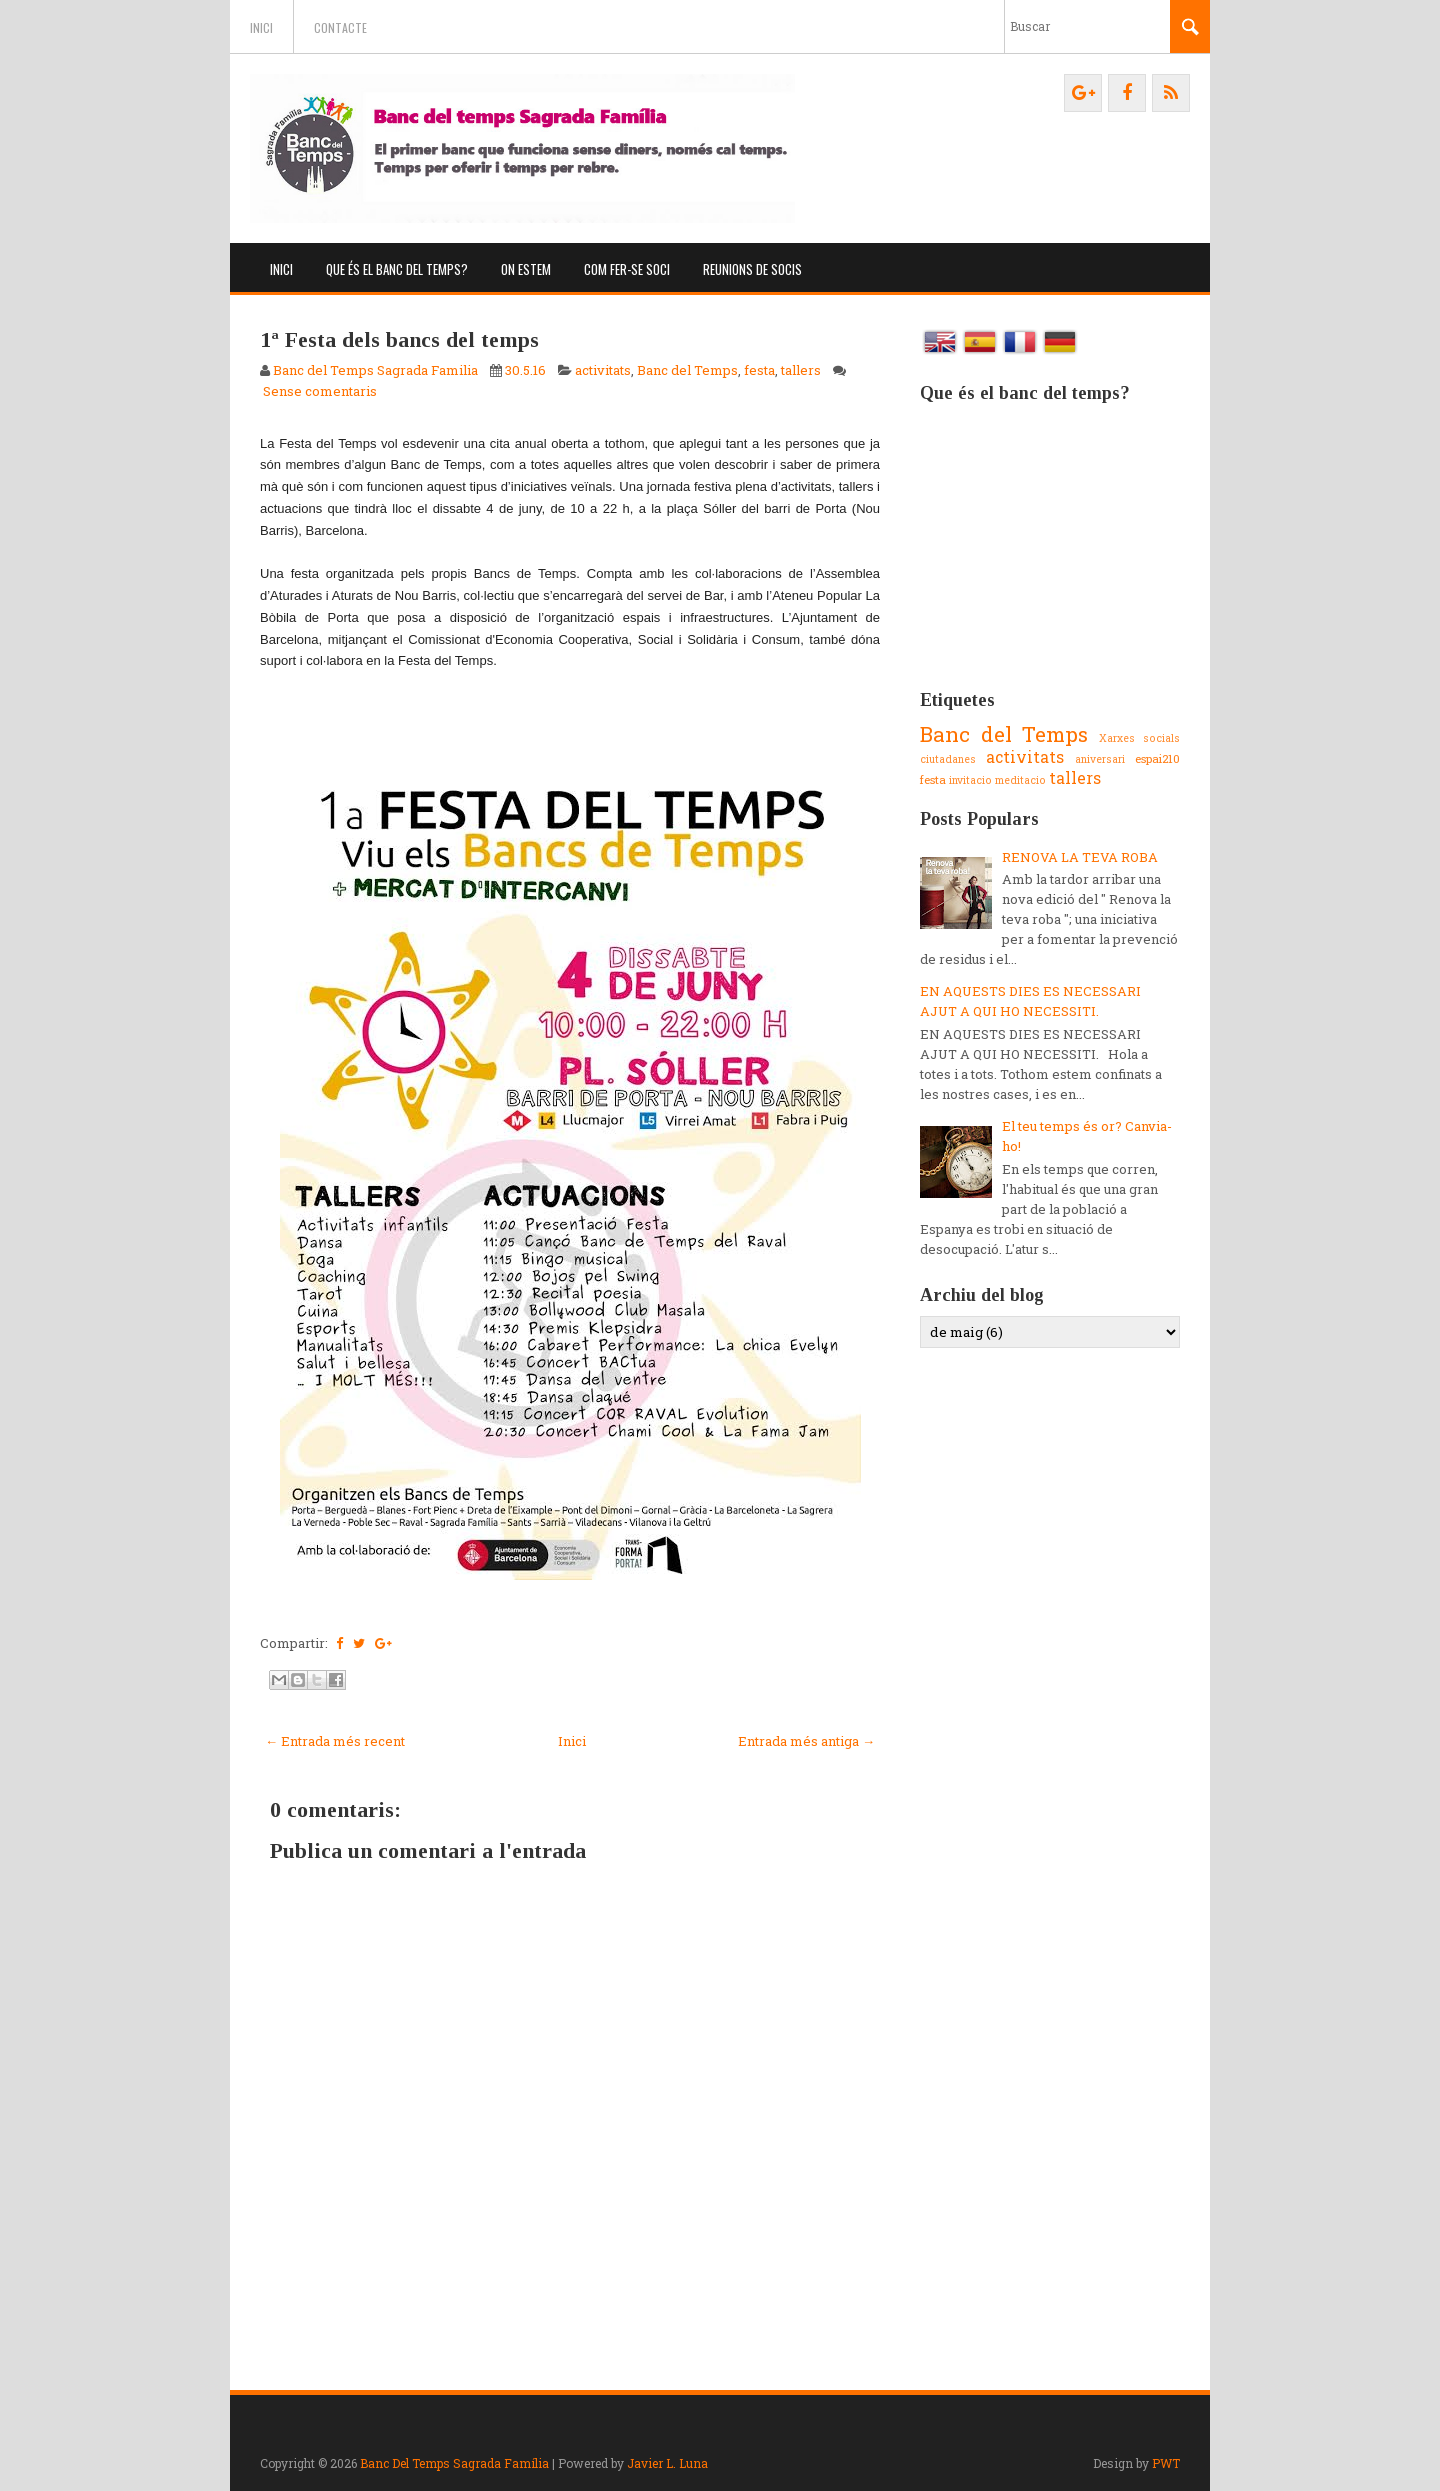  What do you see at coordinates (320, 391) in the screenshot?
I see `Sense comentaris` at bounding box center [320, 391].